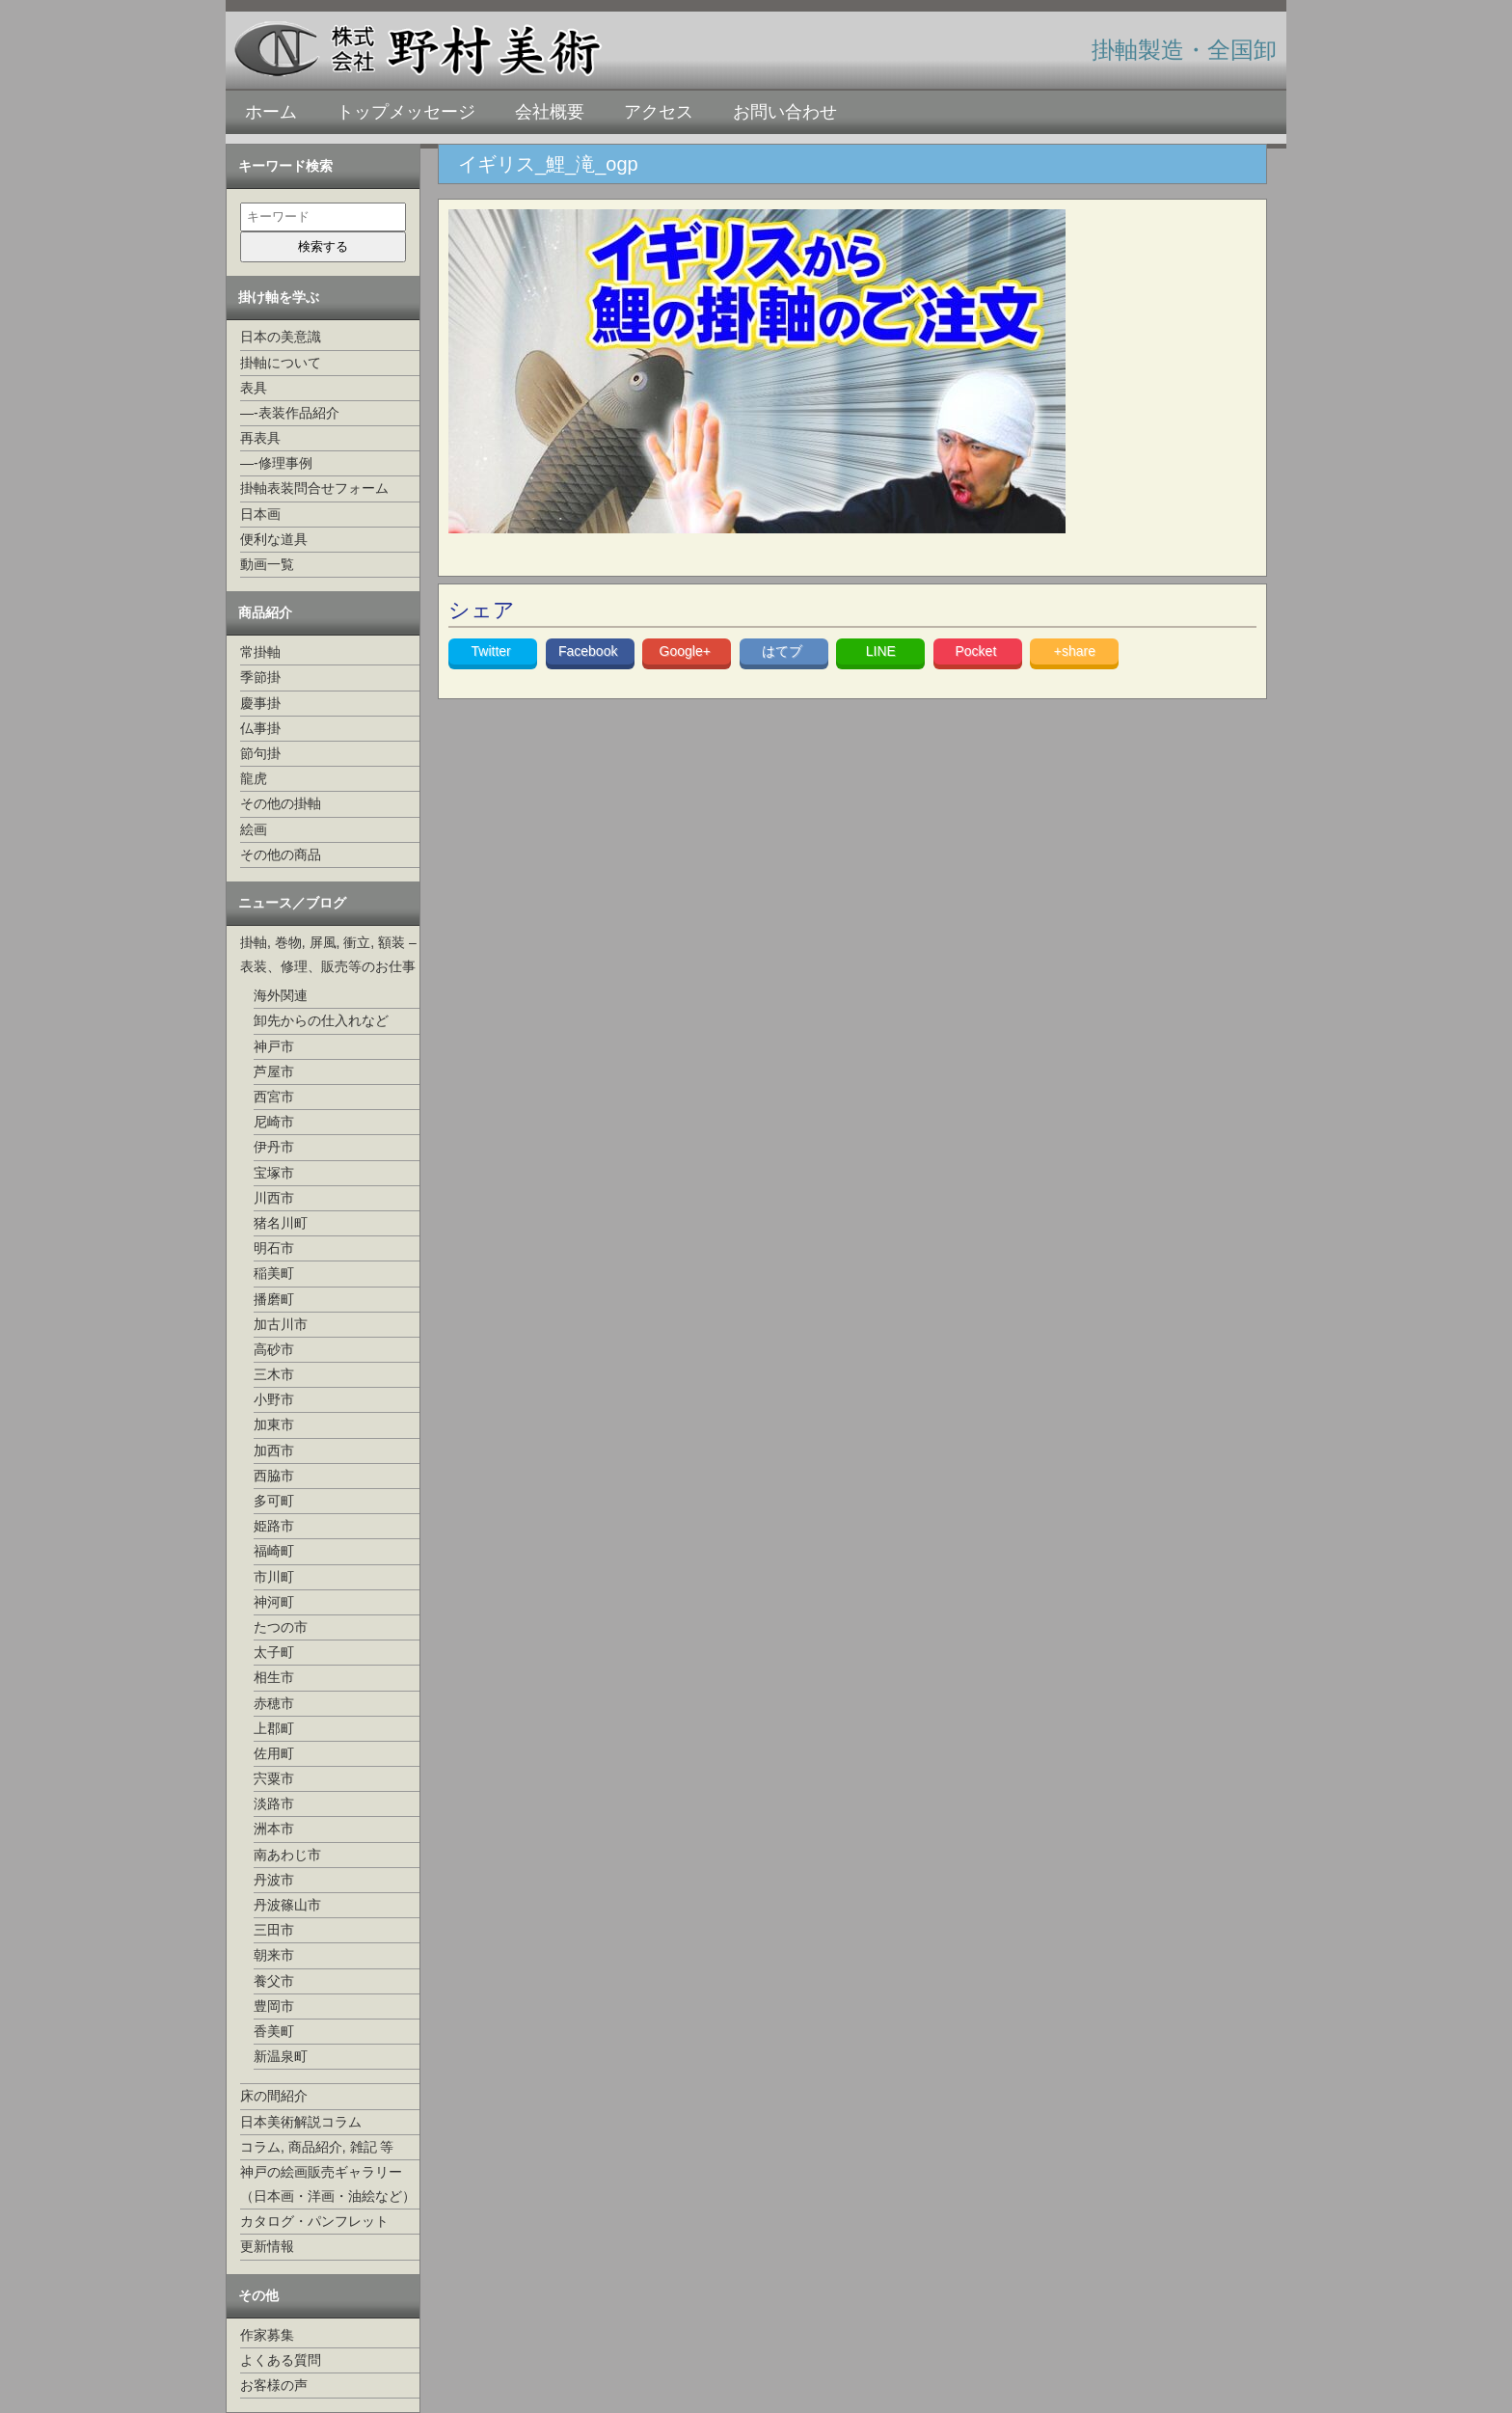  What do you see at coordinates (316, 2147) in the screenshot?
I see `コラム, 商品紹介, 雑記 等` at bounding box center [316, 2147].